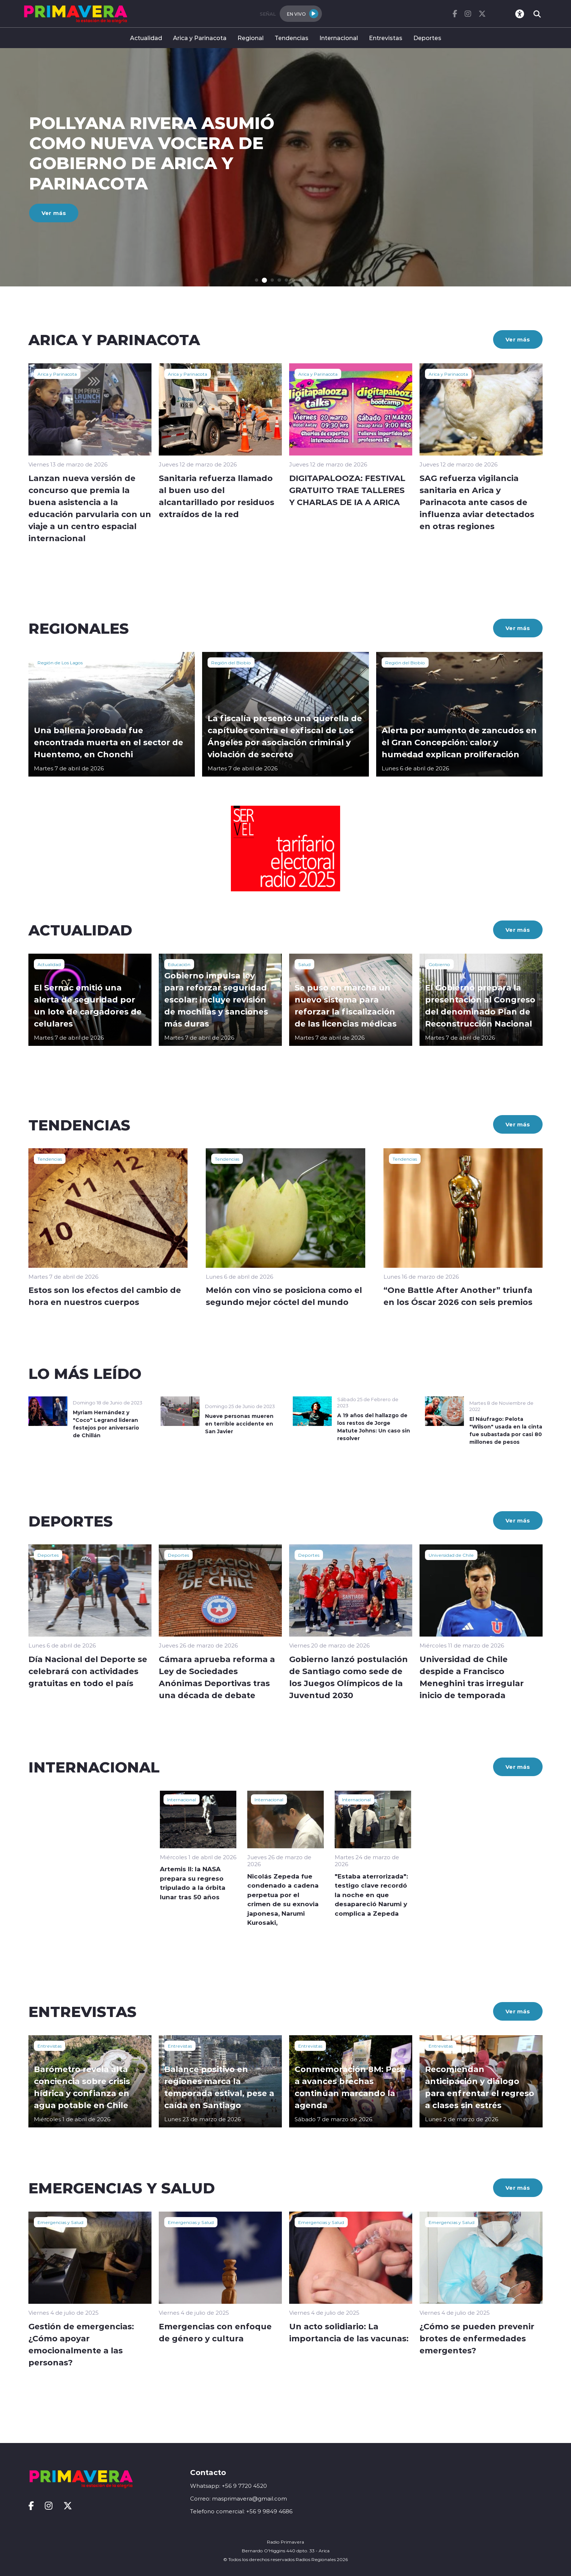  Describe the element at coordinates (257, 280) in the screenshot. I see `[button]` at that location.